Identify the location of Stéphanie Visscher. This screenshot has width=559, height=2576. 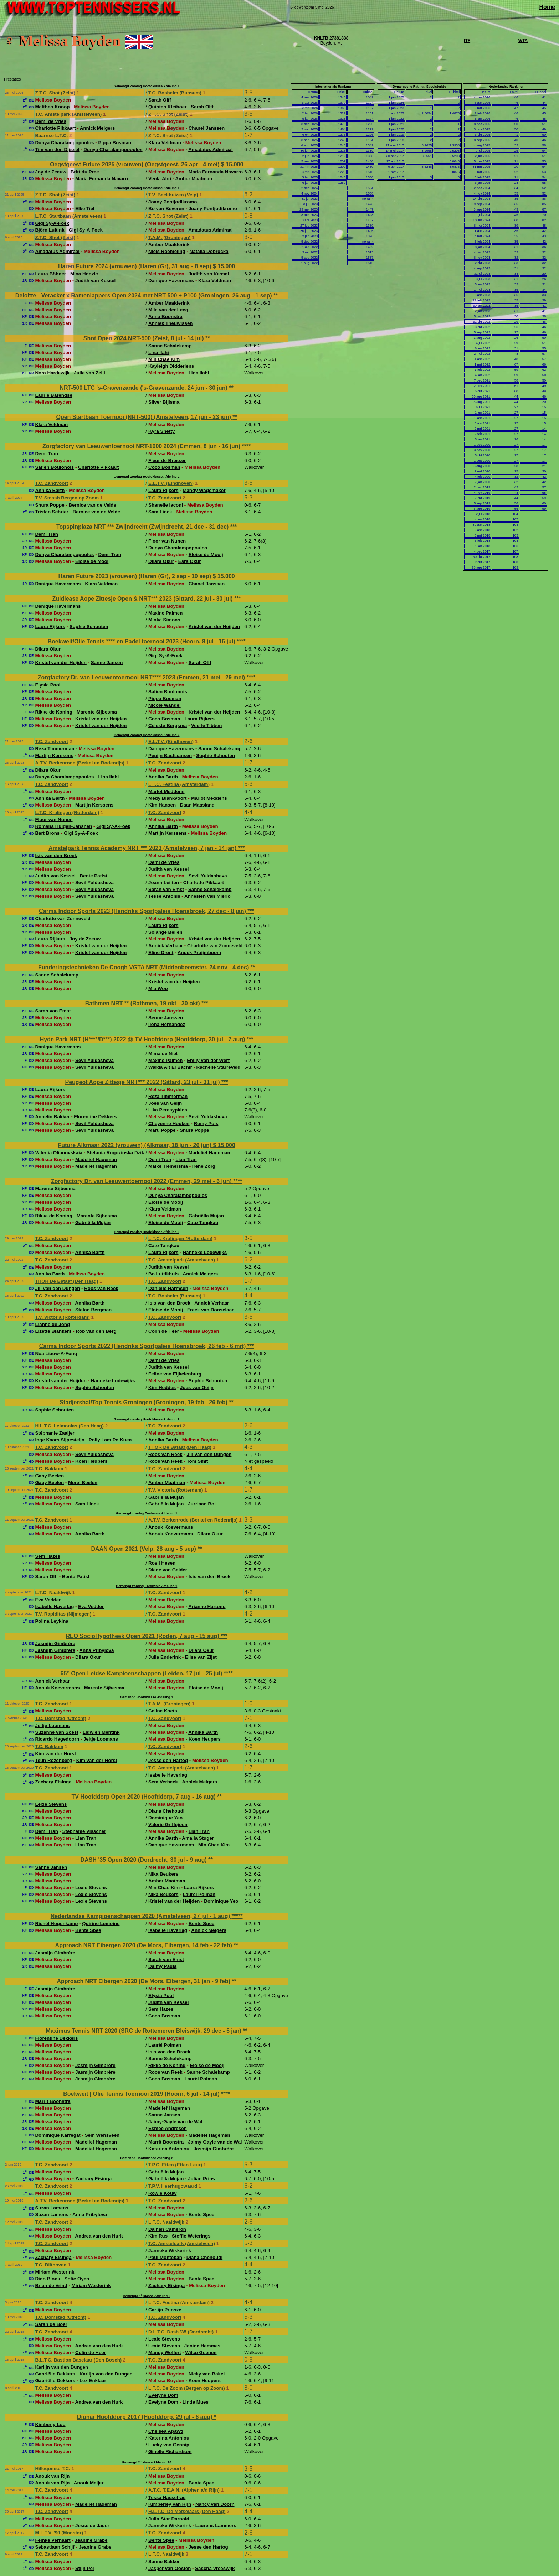
(84, 1831).